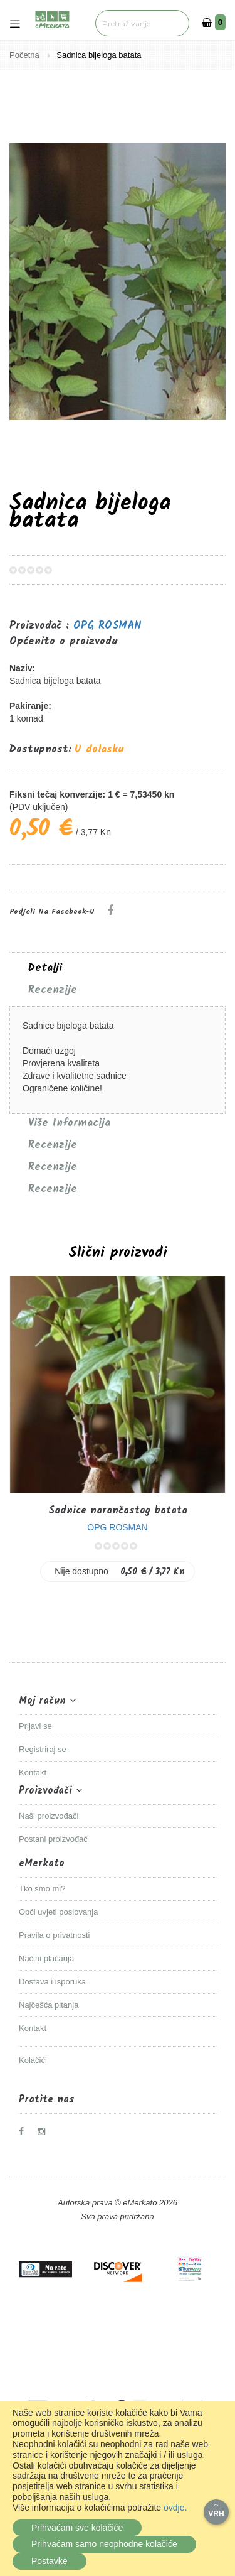  Describe the element at coordinates (33, 2060) in the screenshot. I see `Kolačići` at that location.